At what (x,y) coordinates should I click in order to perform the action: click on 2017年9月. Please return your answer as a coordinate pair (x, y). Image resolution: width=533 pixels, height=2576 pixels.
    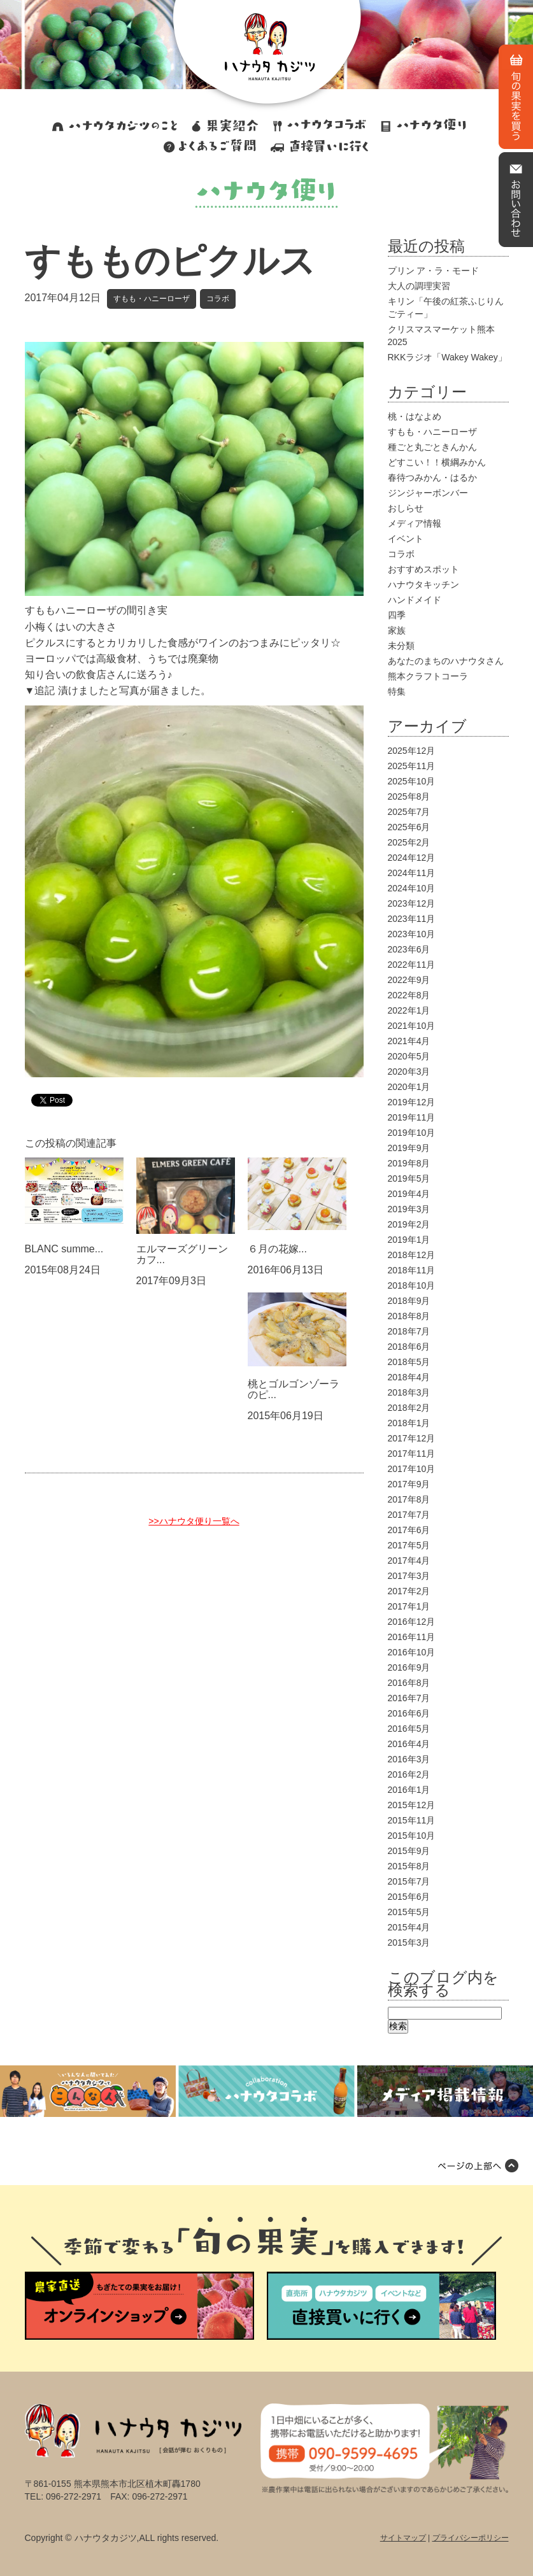
    Looking at the image, I should click on (409, 1484).